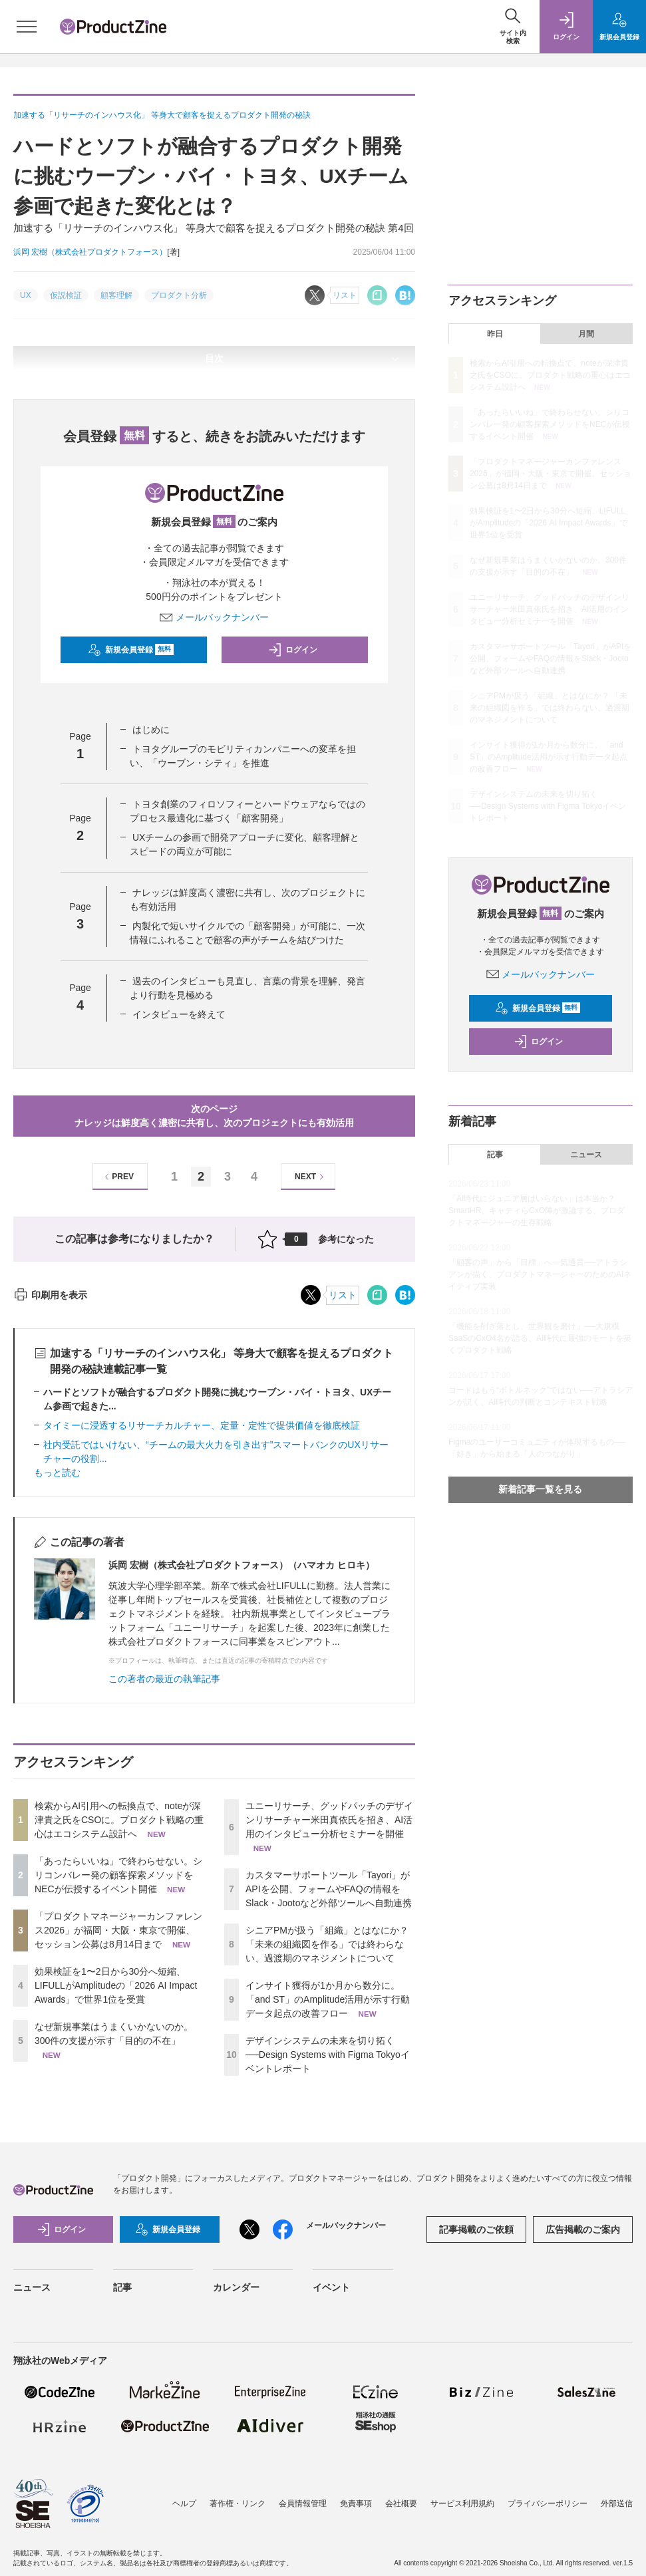 The width and height of the screenshot is (646, 2576). What do you see at coordinates (292, 649) in the screenshot?
I see `ログイン` at bounding box center [292, 649].